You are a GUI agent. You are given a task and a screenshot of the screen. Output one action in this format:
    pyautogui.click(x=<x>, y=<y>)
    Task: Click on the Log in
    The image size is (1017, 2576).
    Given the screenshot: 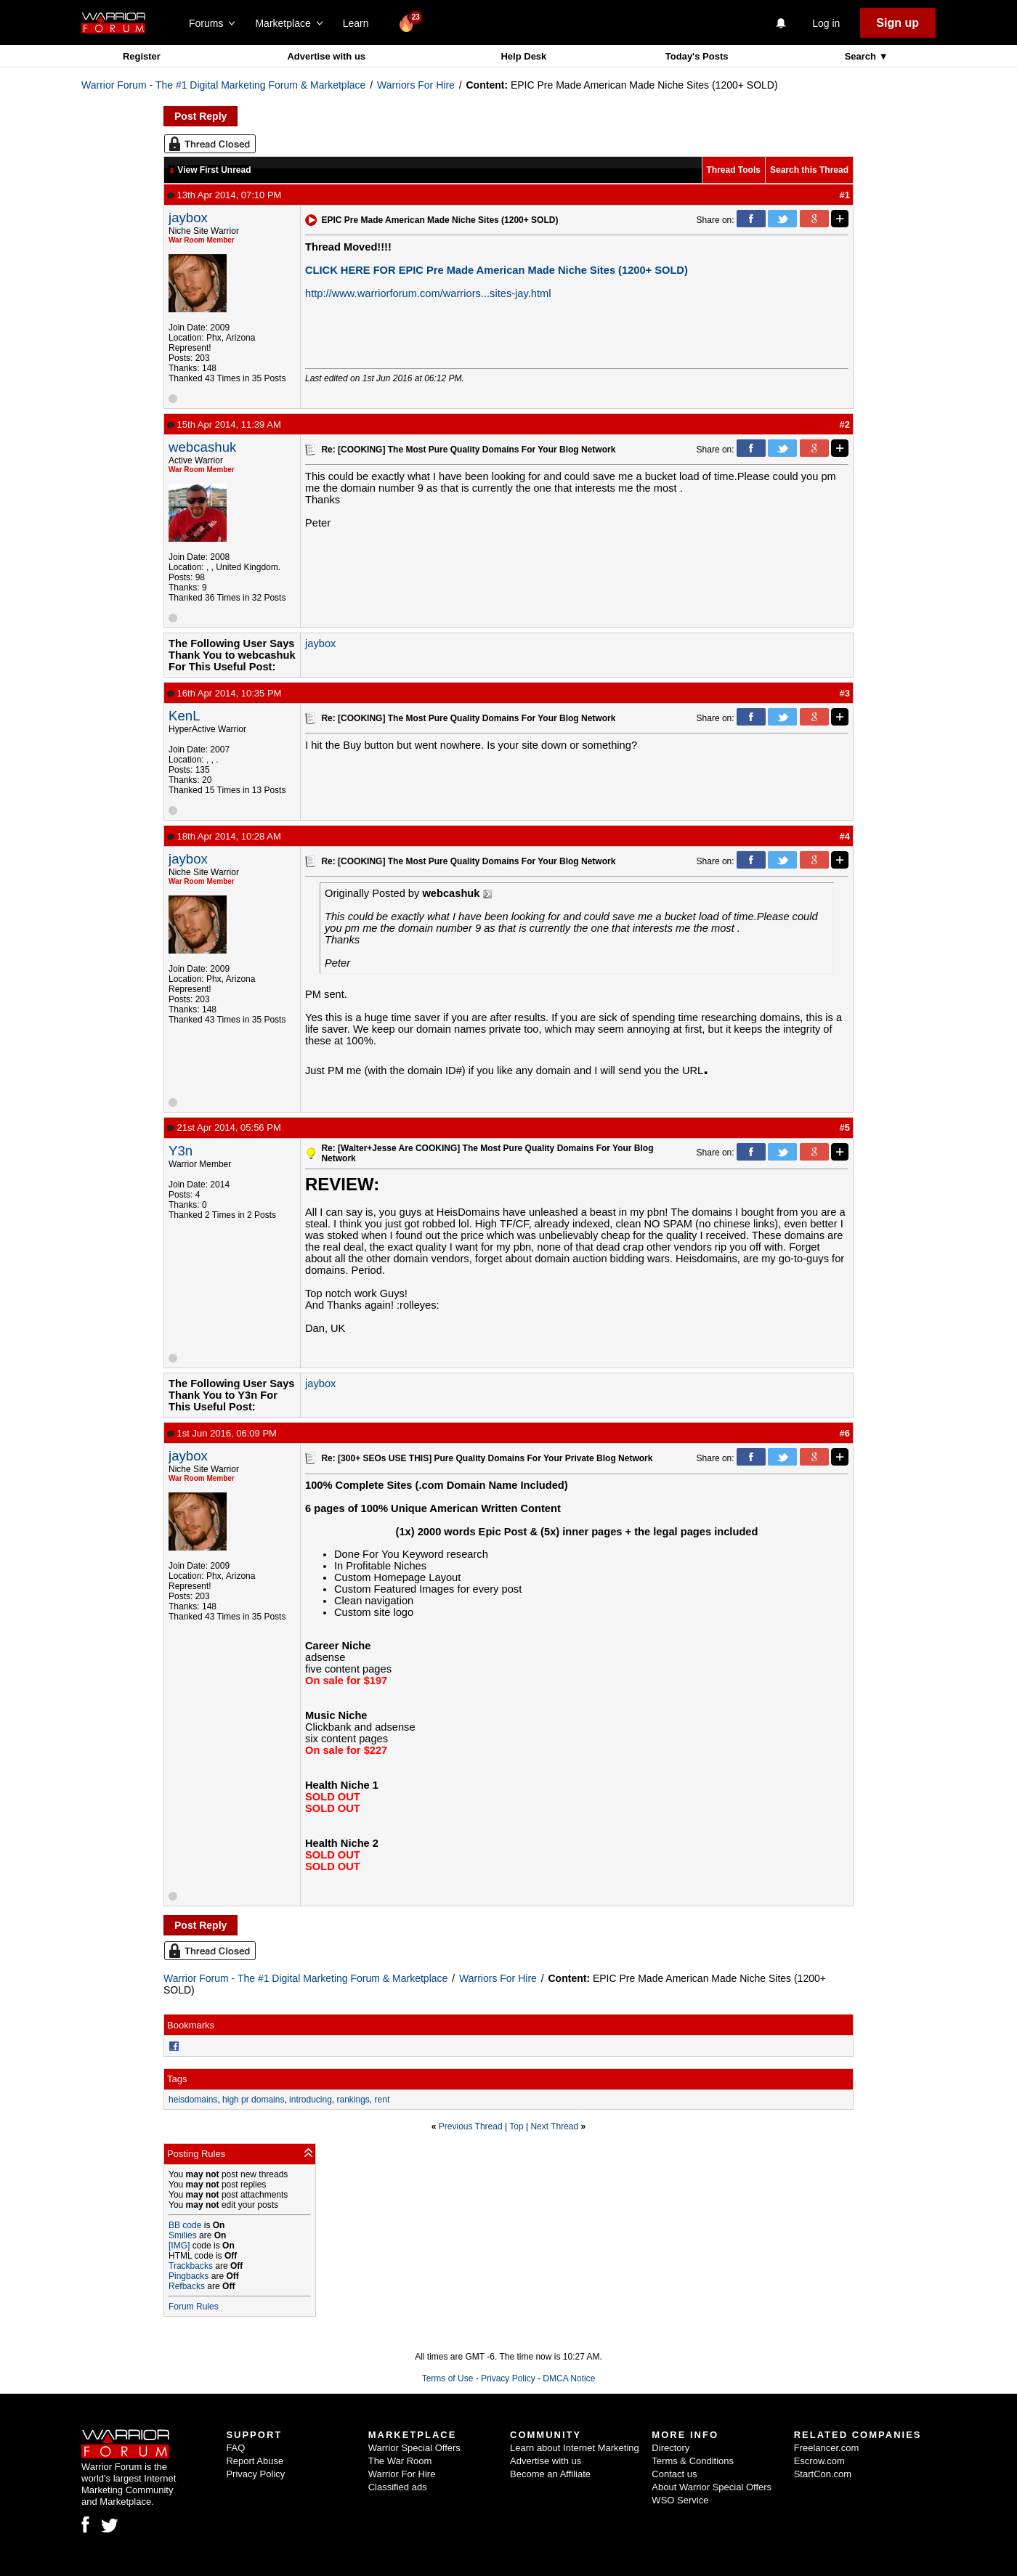 What is the action you would take?
    pyautogui.click(x=826, y=23)
    